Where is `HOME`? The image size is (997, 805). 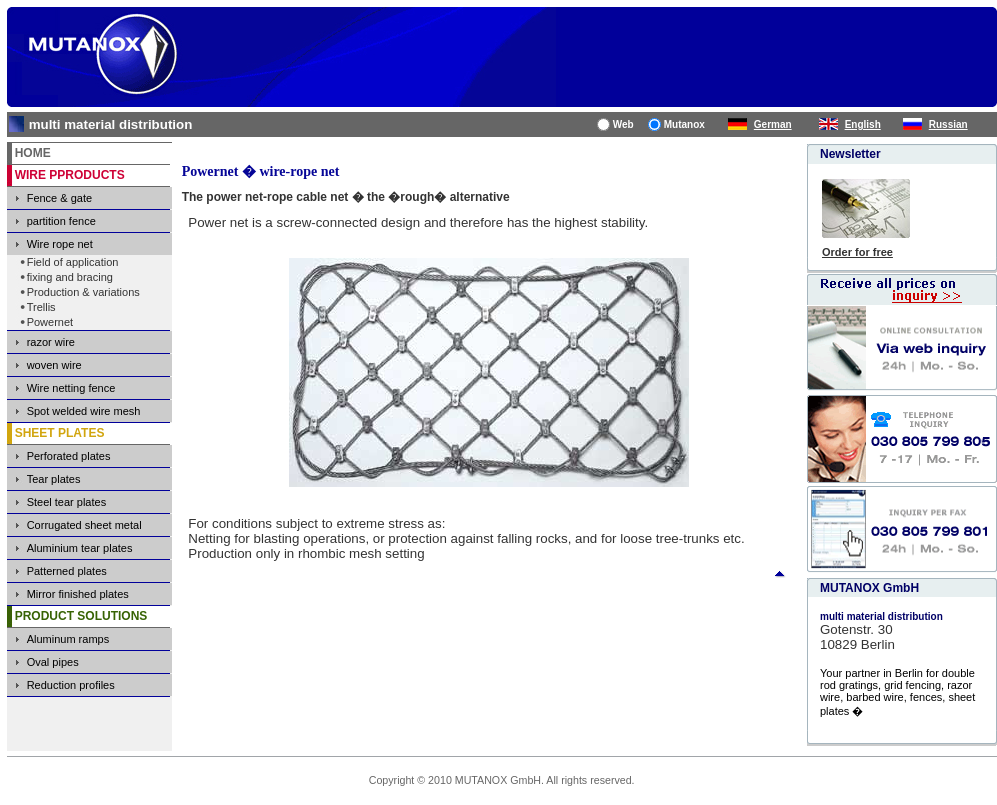 HOME is located at coordinates (33, 153).